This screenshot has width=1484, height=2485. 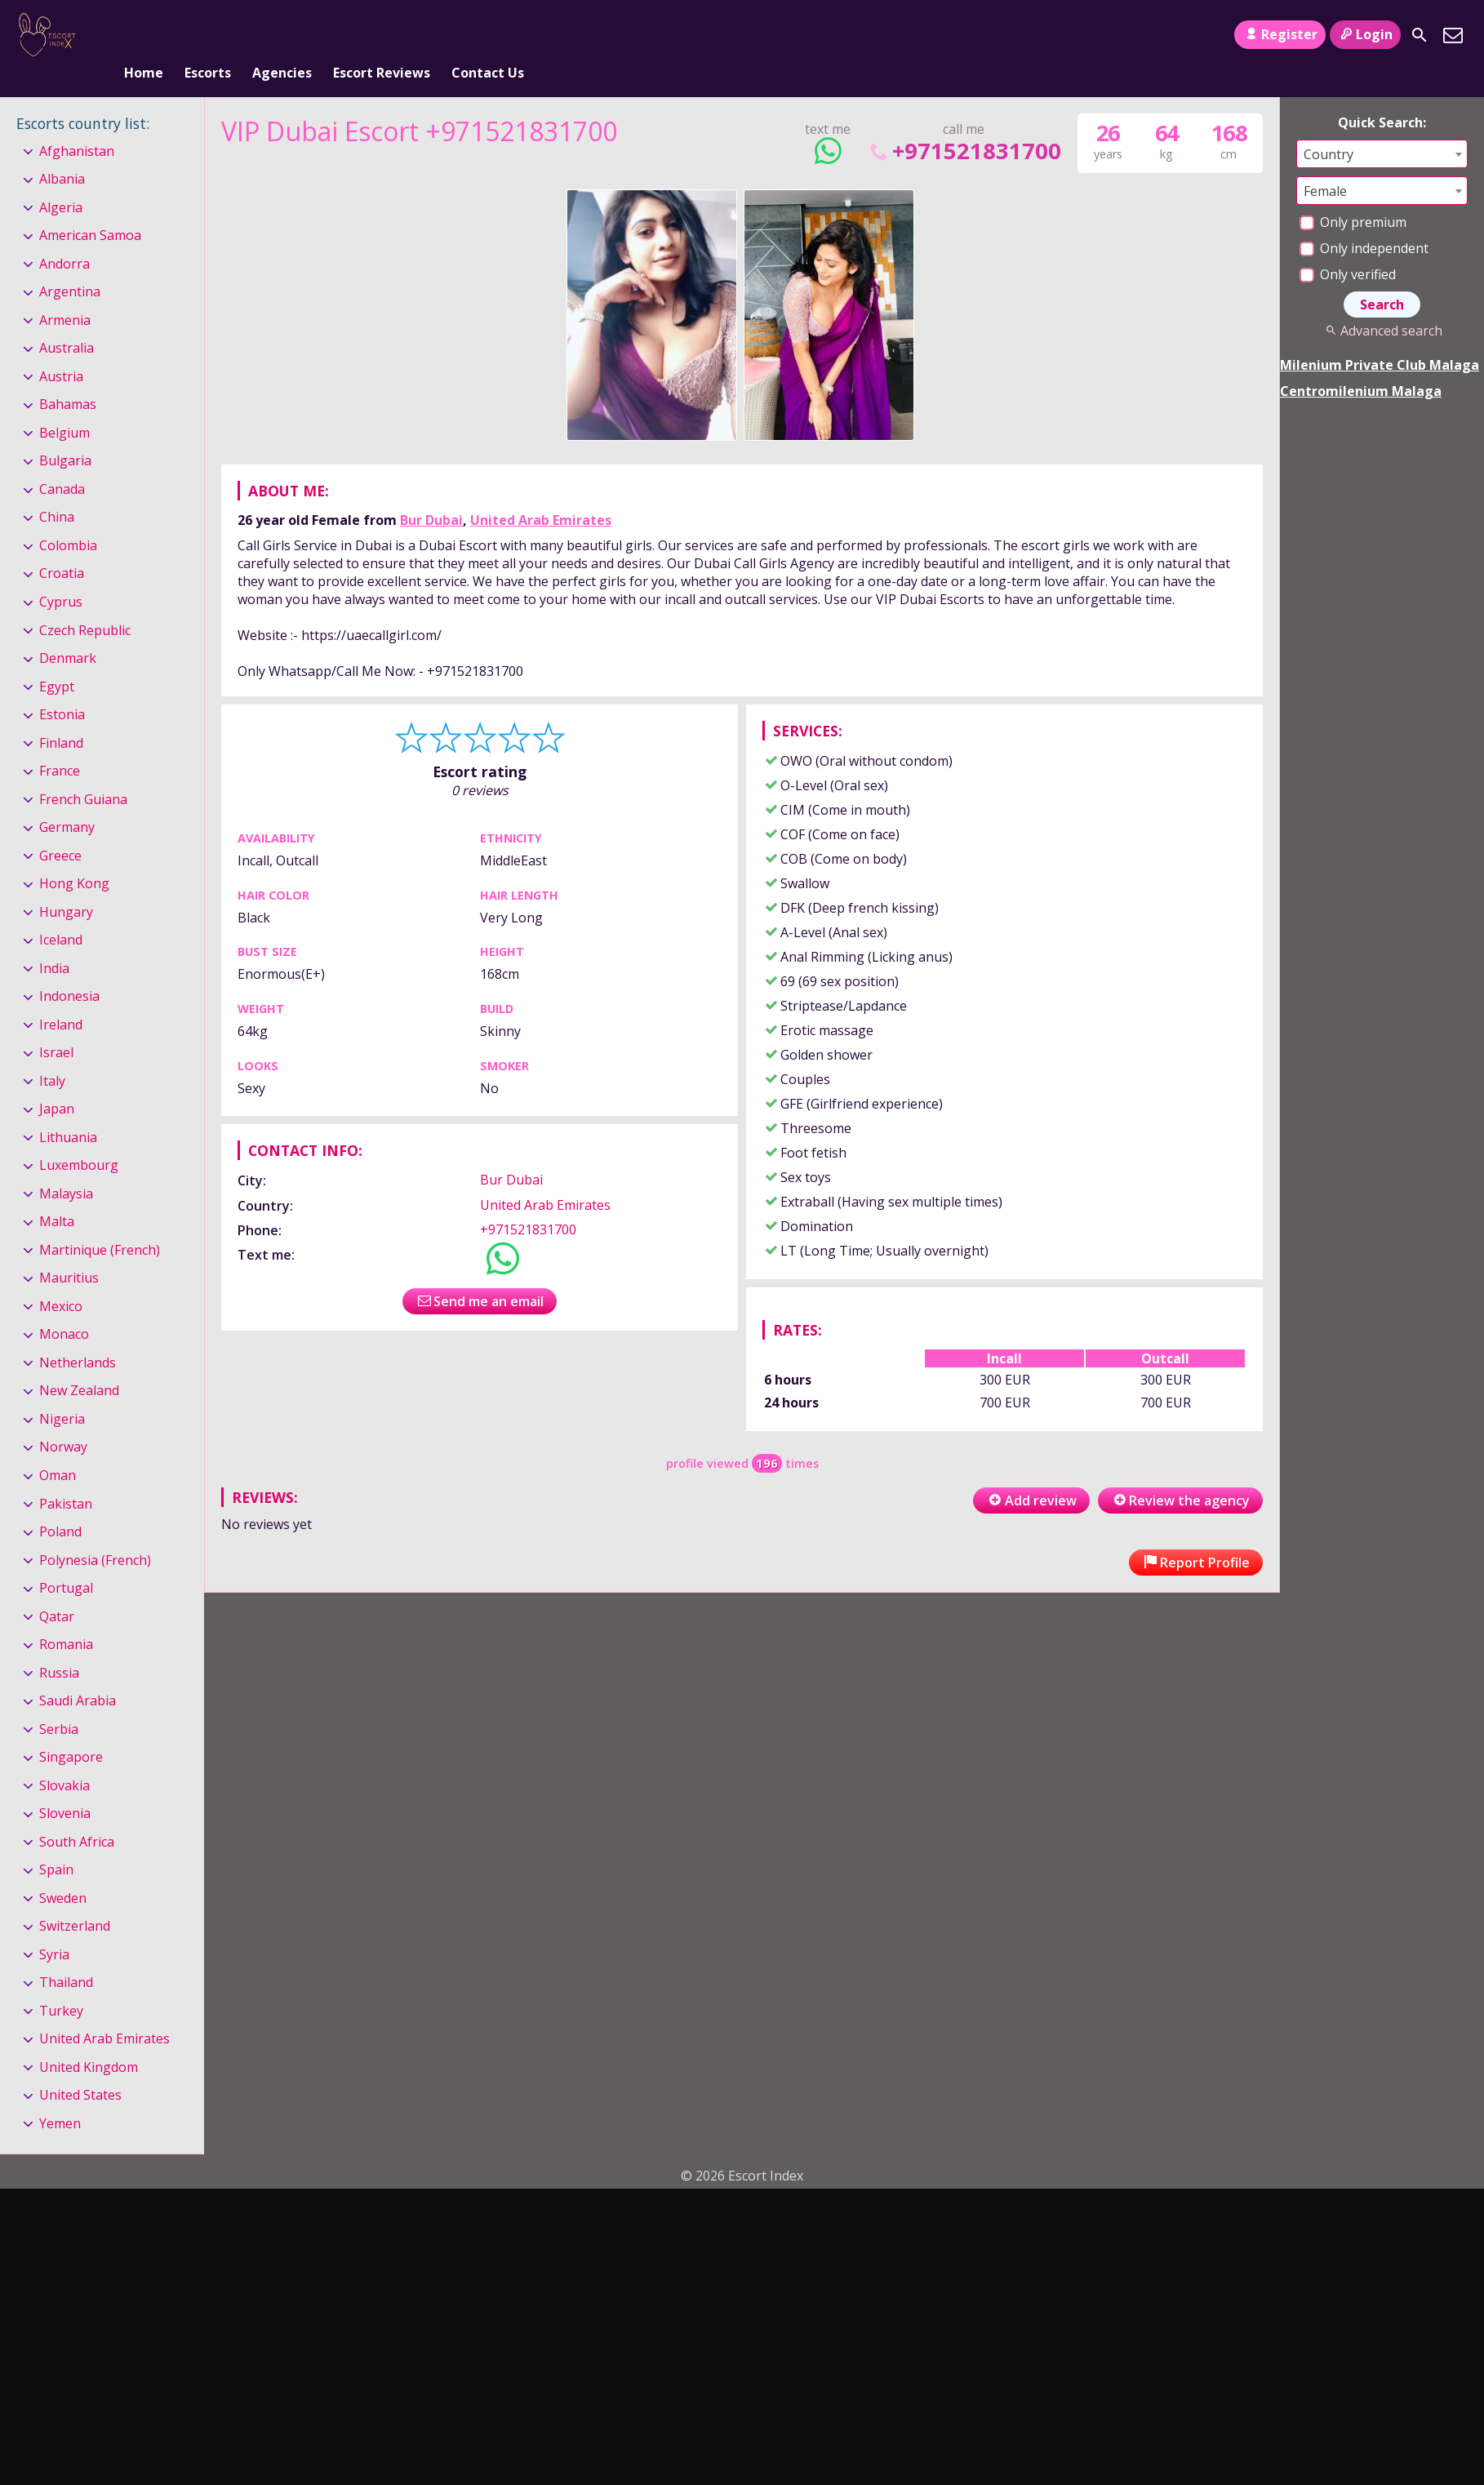 I want to click on South Africa, so click(x=76, y=1815).